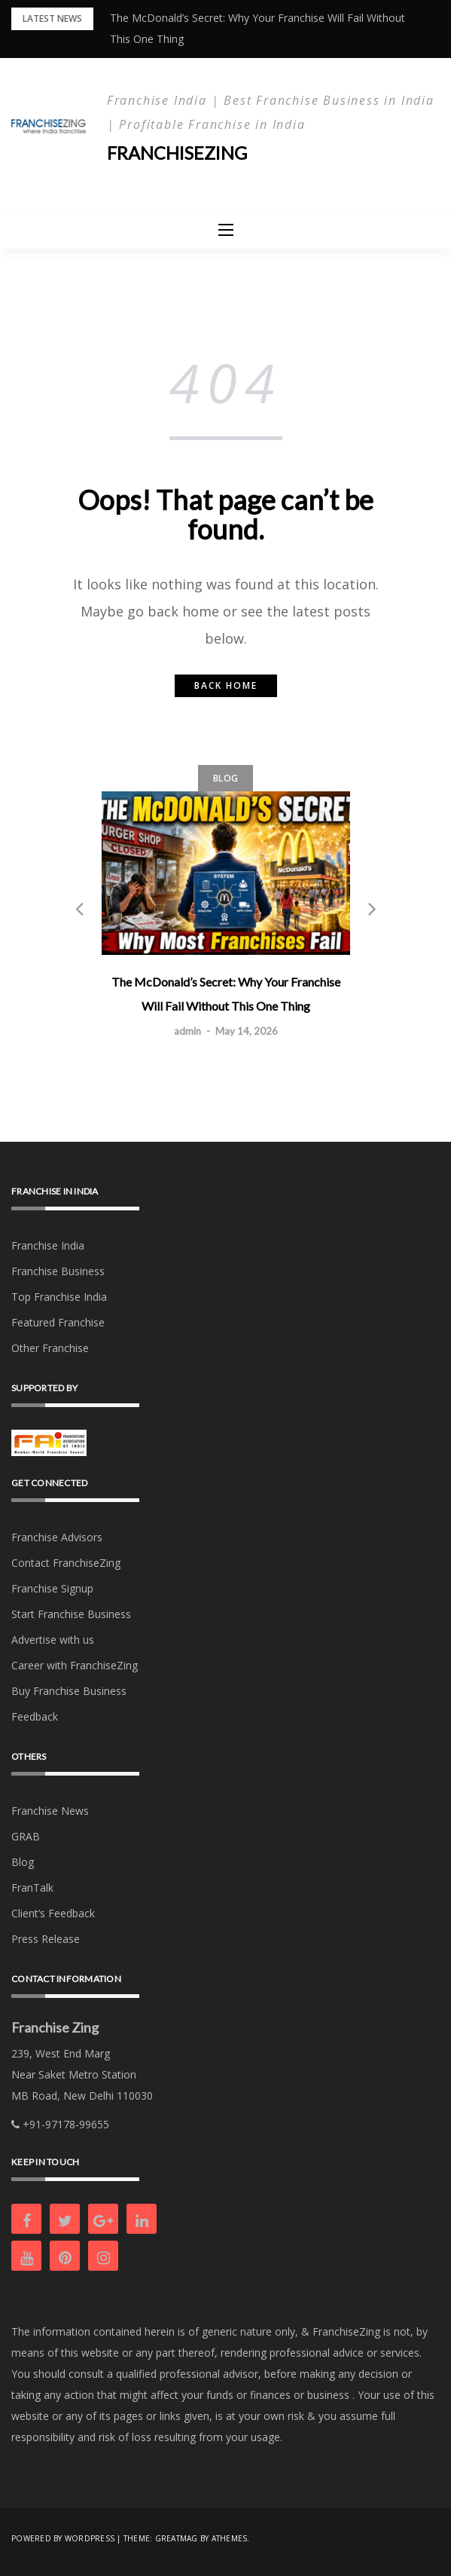 This screenshot has height=2576, width=451. What do you see at coordinates (68, 1691) in the screenshot?
I see `Buy Franchise Business` at bounding box center [68, 1691].